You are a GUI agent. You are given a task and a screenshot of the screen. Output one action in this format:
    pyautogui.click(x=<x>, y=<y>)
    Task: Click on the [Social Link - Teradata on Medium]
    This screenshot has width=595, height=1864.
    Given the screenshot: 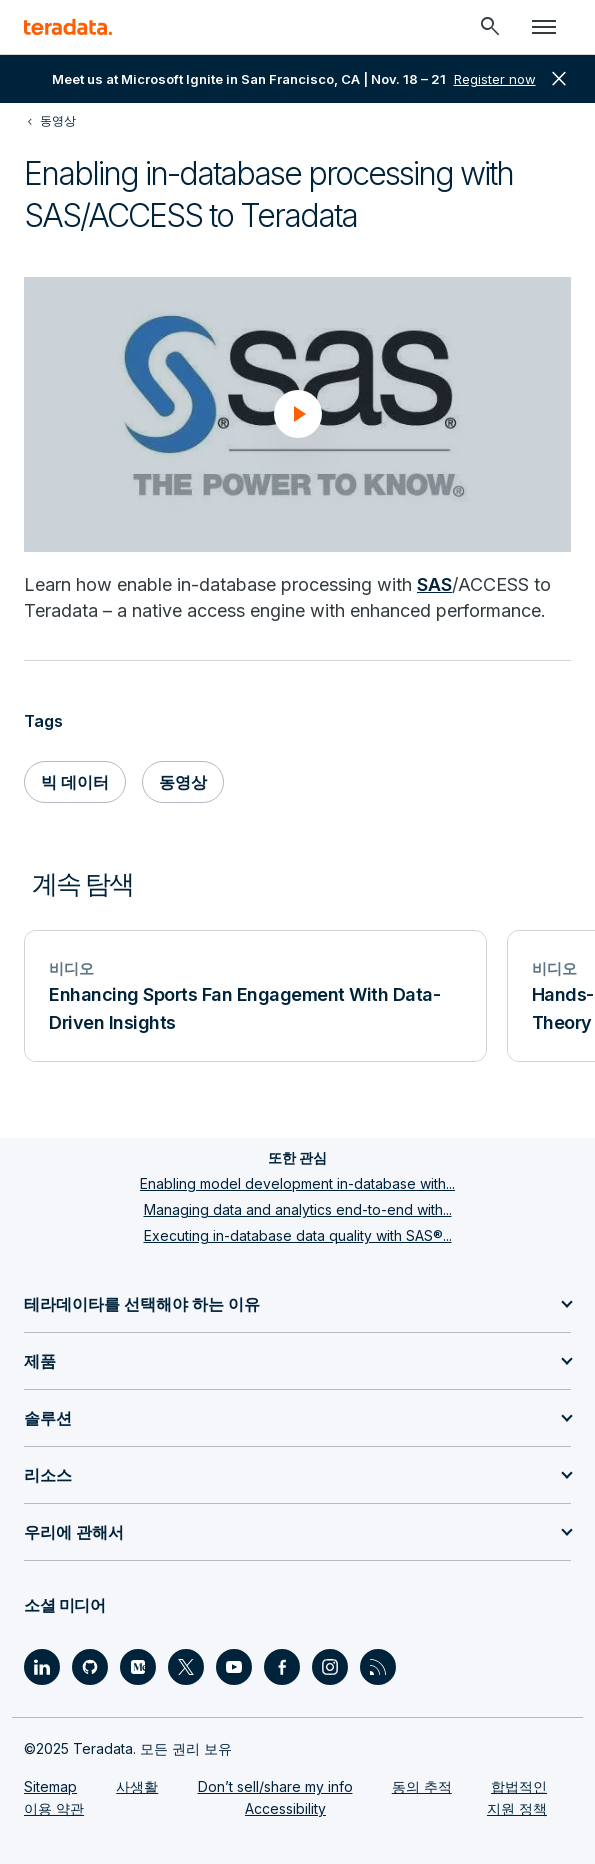 What is the action you would take?
    pyautogui.click(x=138, y=1667)
    